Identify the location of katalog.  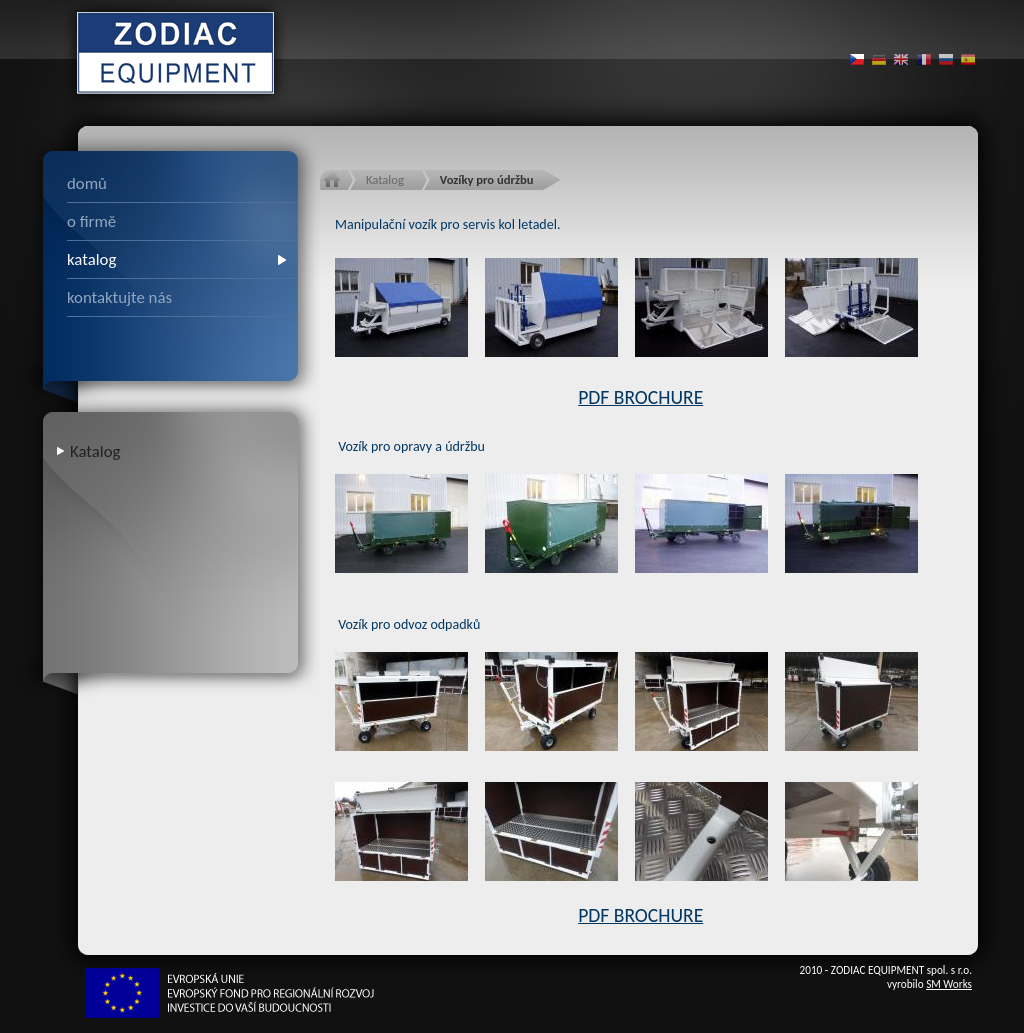
(91, 259).